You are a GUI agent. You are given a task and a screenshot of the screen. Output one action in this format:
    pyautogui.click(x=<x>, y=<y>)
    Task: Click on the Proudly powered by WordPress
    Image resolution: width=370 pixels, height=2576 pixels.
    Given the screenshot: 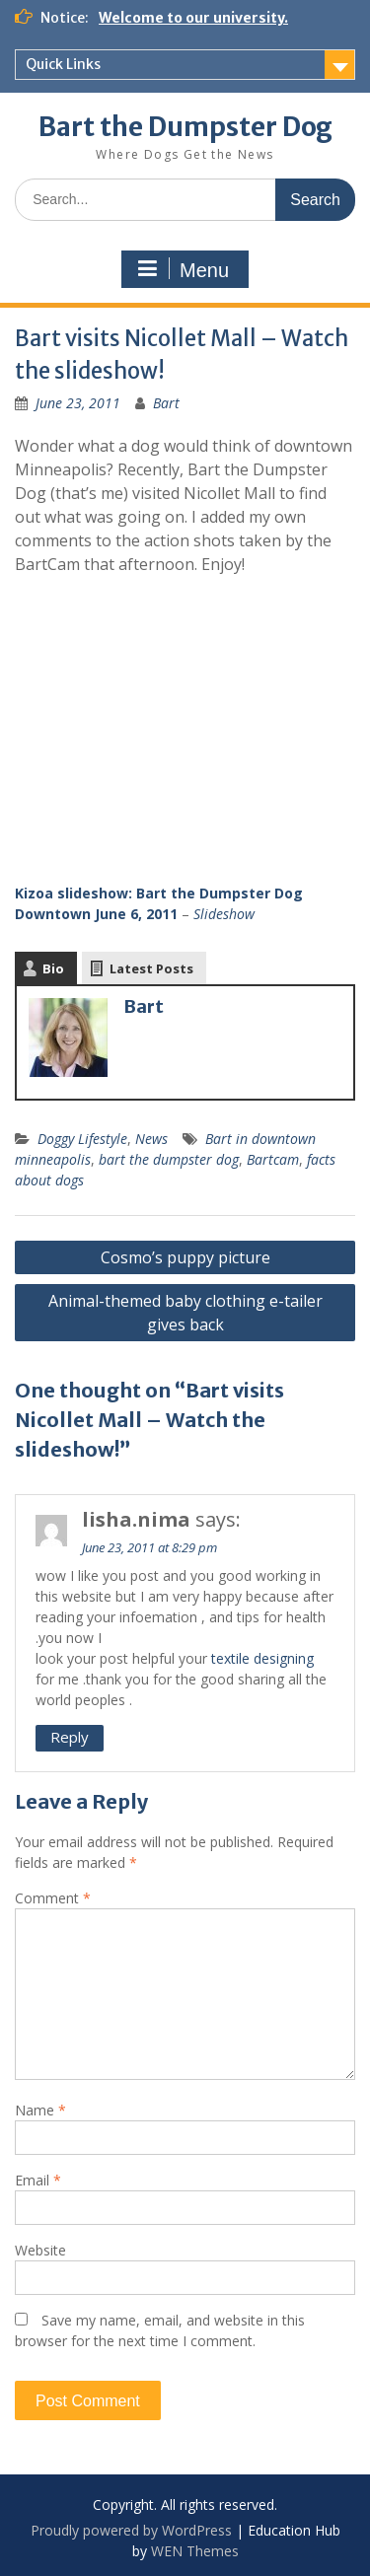 What is the action you would take?
    pyautogui.click(x=131, y=2530)
    